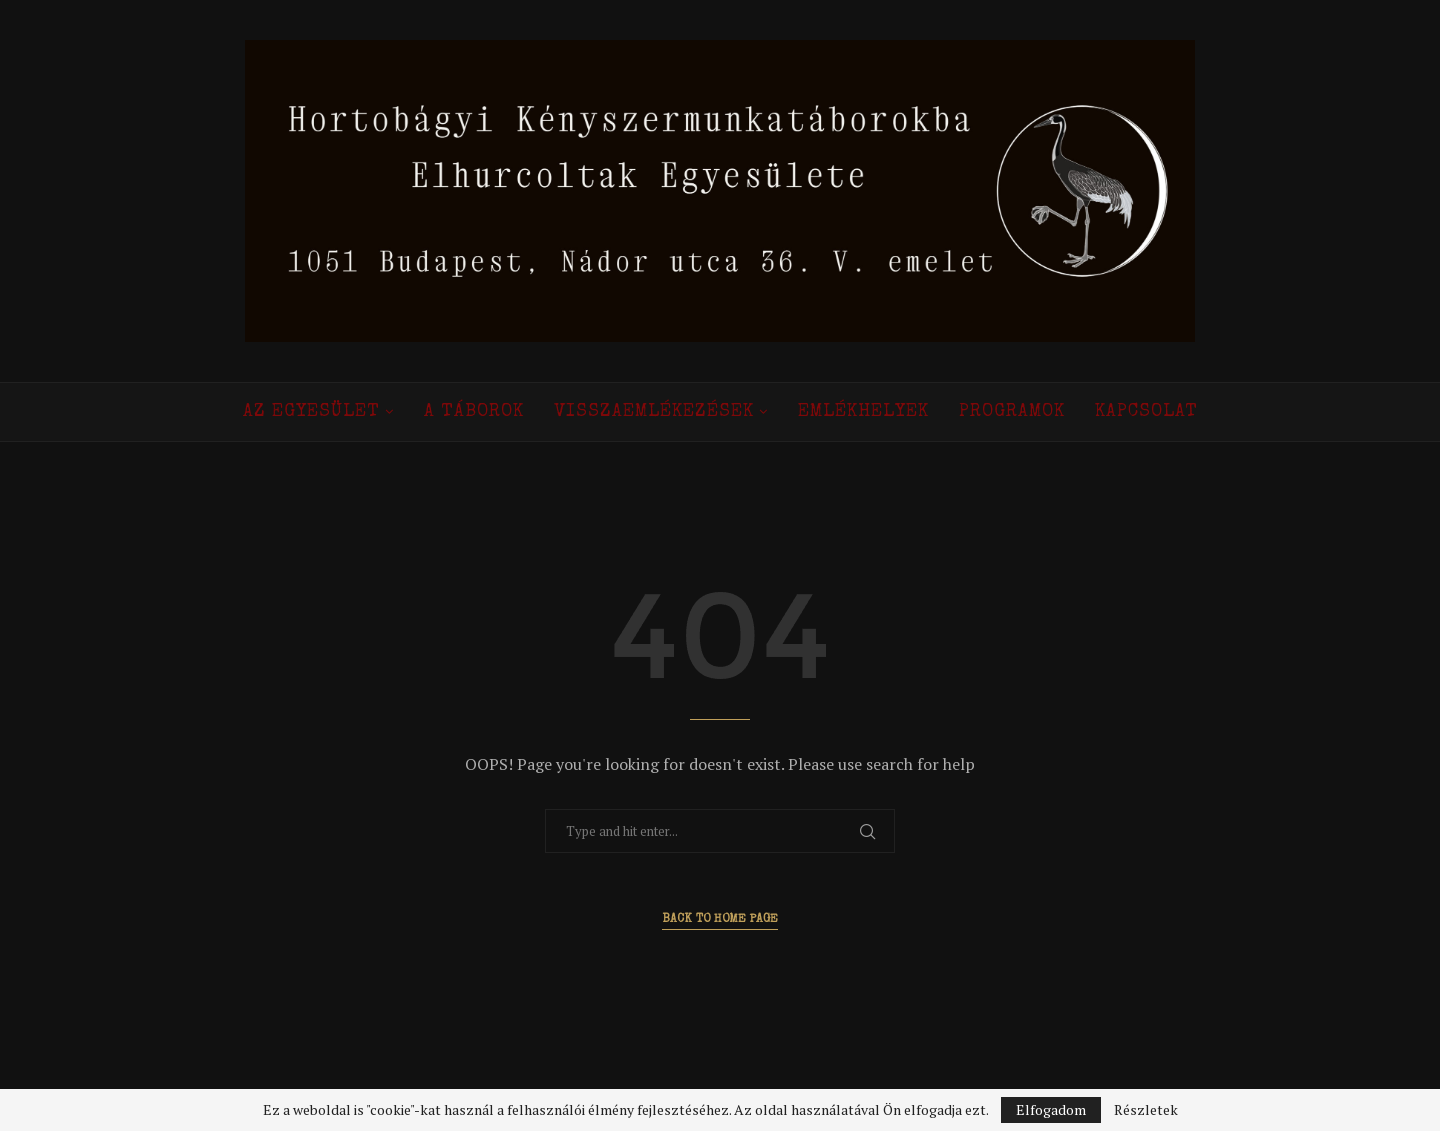 The width and height of the screenshot is (1440, 1131). Describe the element at coordinates (474, 412) in the screenshot. I see `A táborok` at that location.